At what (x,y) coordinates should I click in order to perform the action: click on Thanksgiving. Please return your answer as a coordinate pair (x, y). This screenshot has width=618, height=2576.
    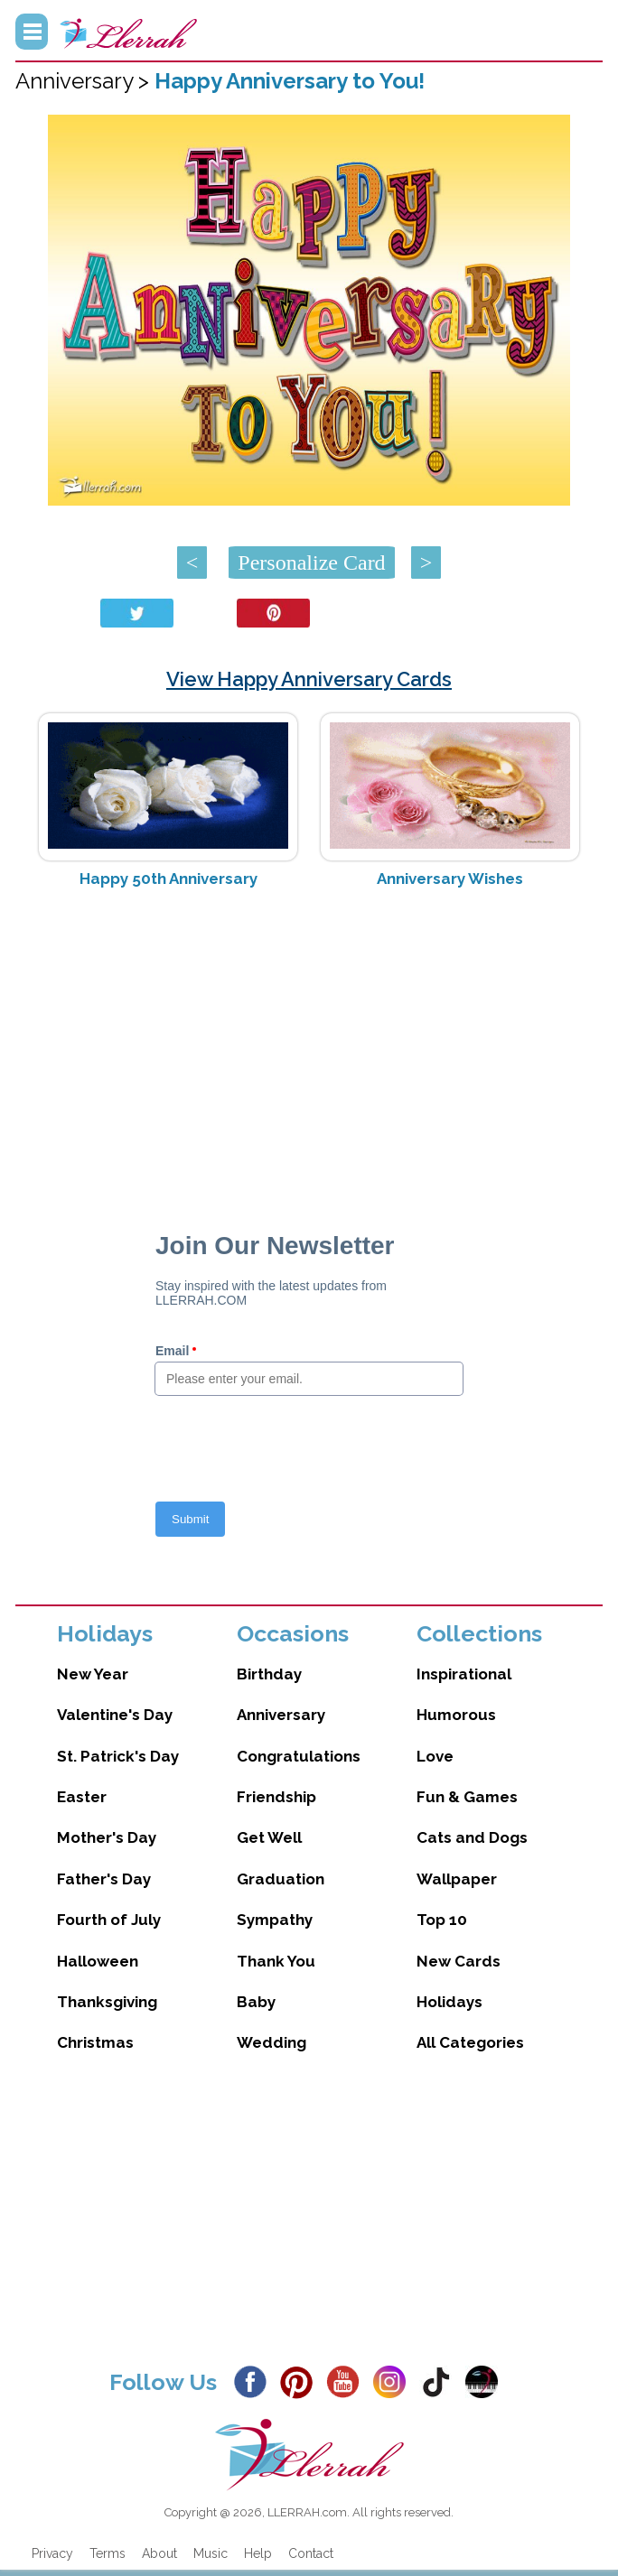
    Looking at the image, I should click on (107, 2002).